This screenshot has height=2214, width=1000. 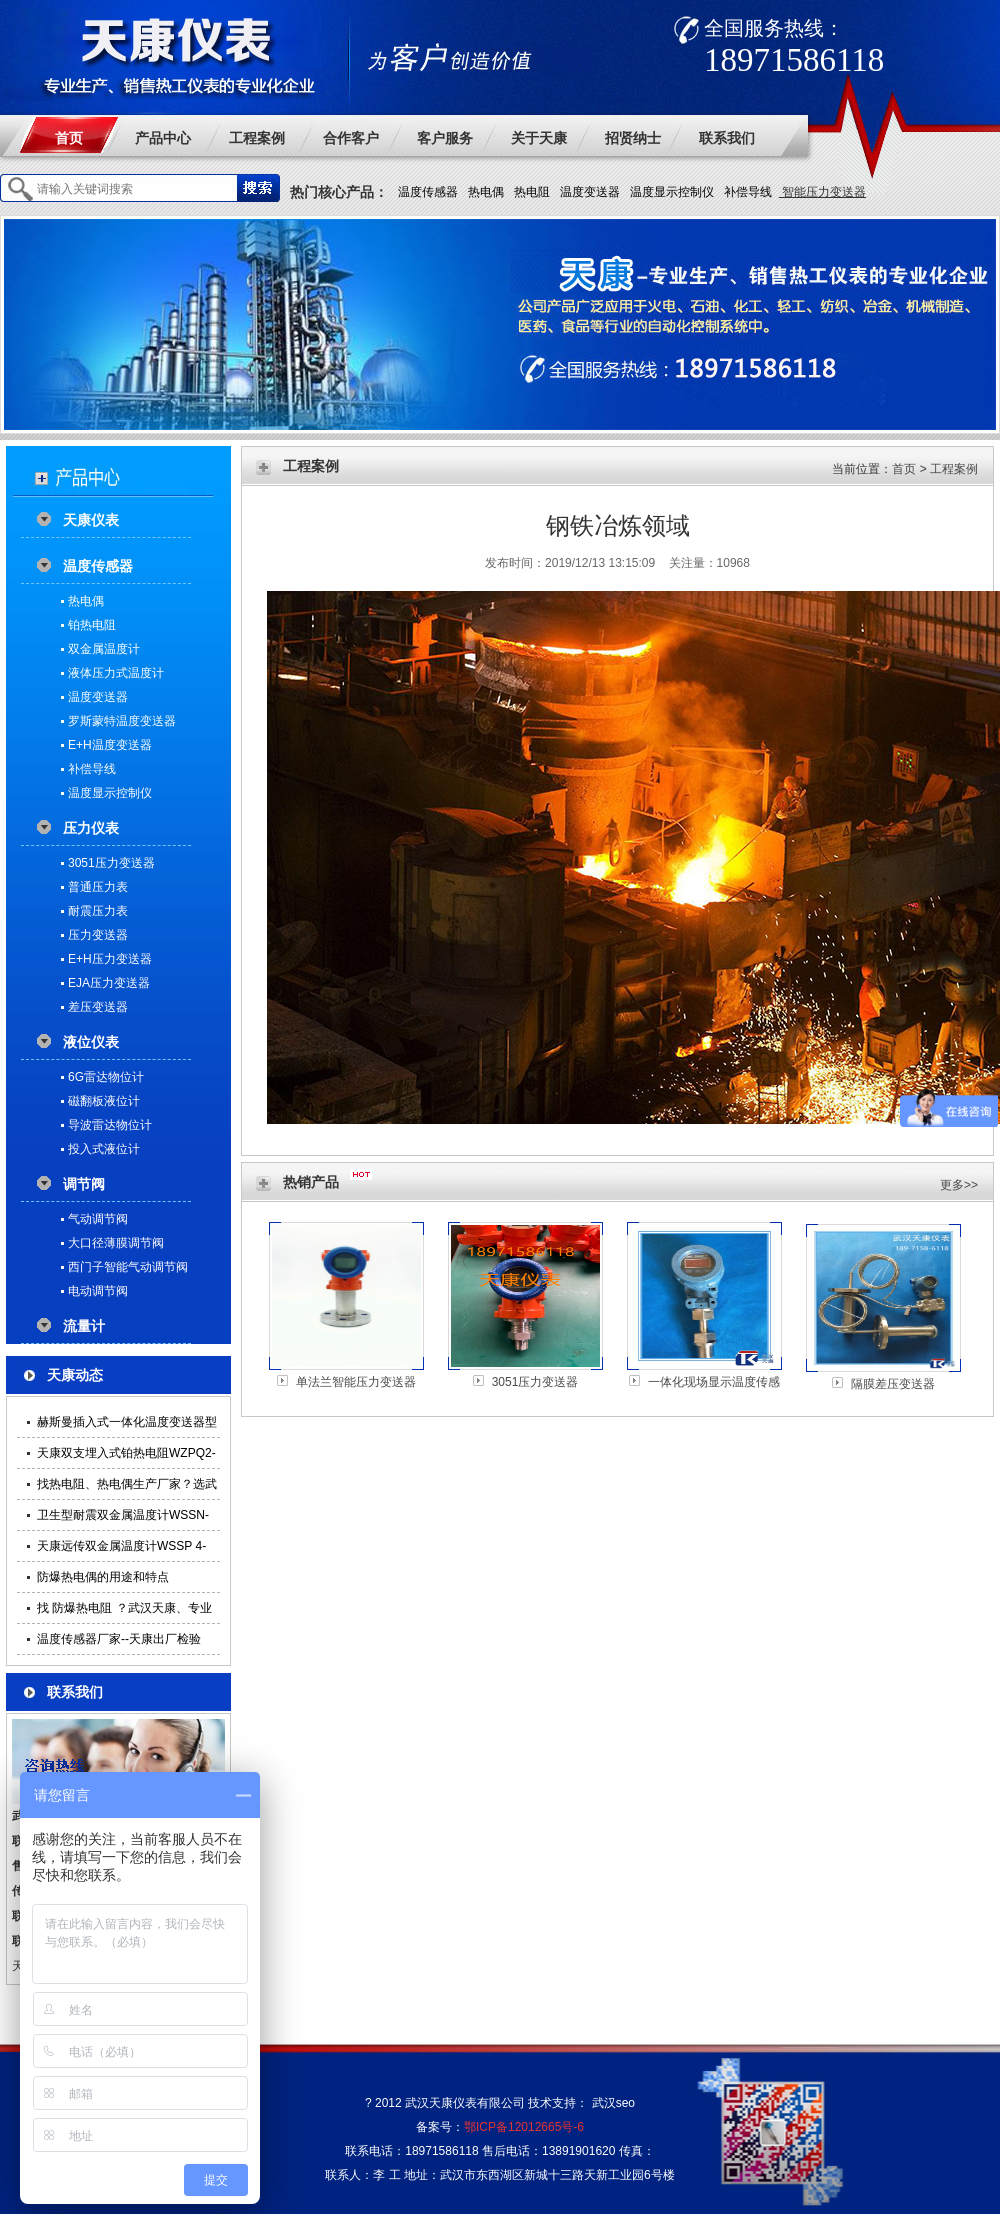 What do you see at coordinates (69, 138) in the screenshot?
I see `首页` at bounding box center [69, 138].